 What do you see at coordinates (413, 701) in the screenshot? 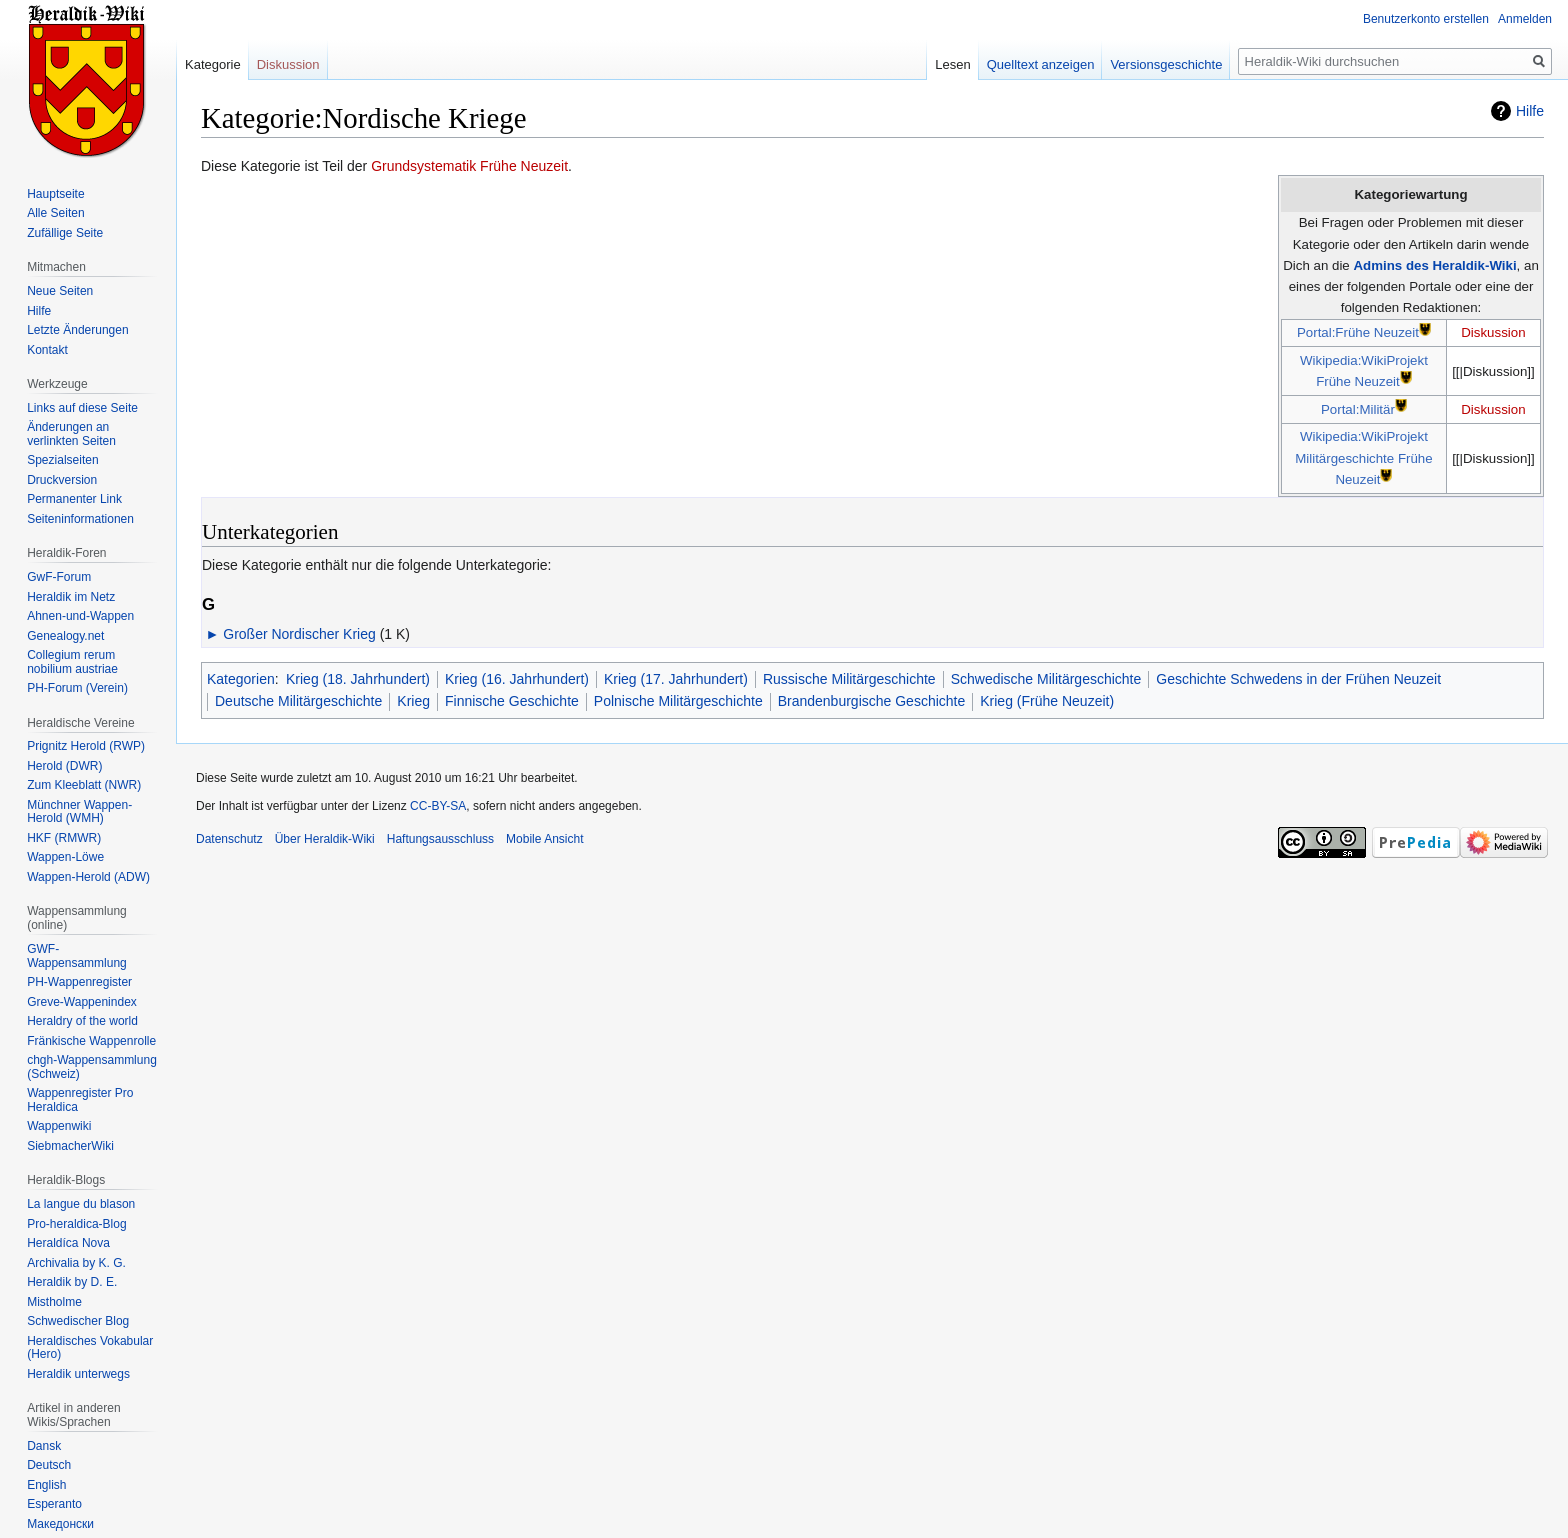
I see `Krieg` at bounding box center [413, 701].